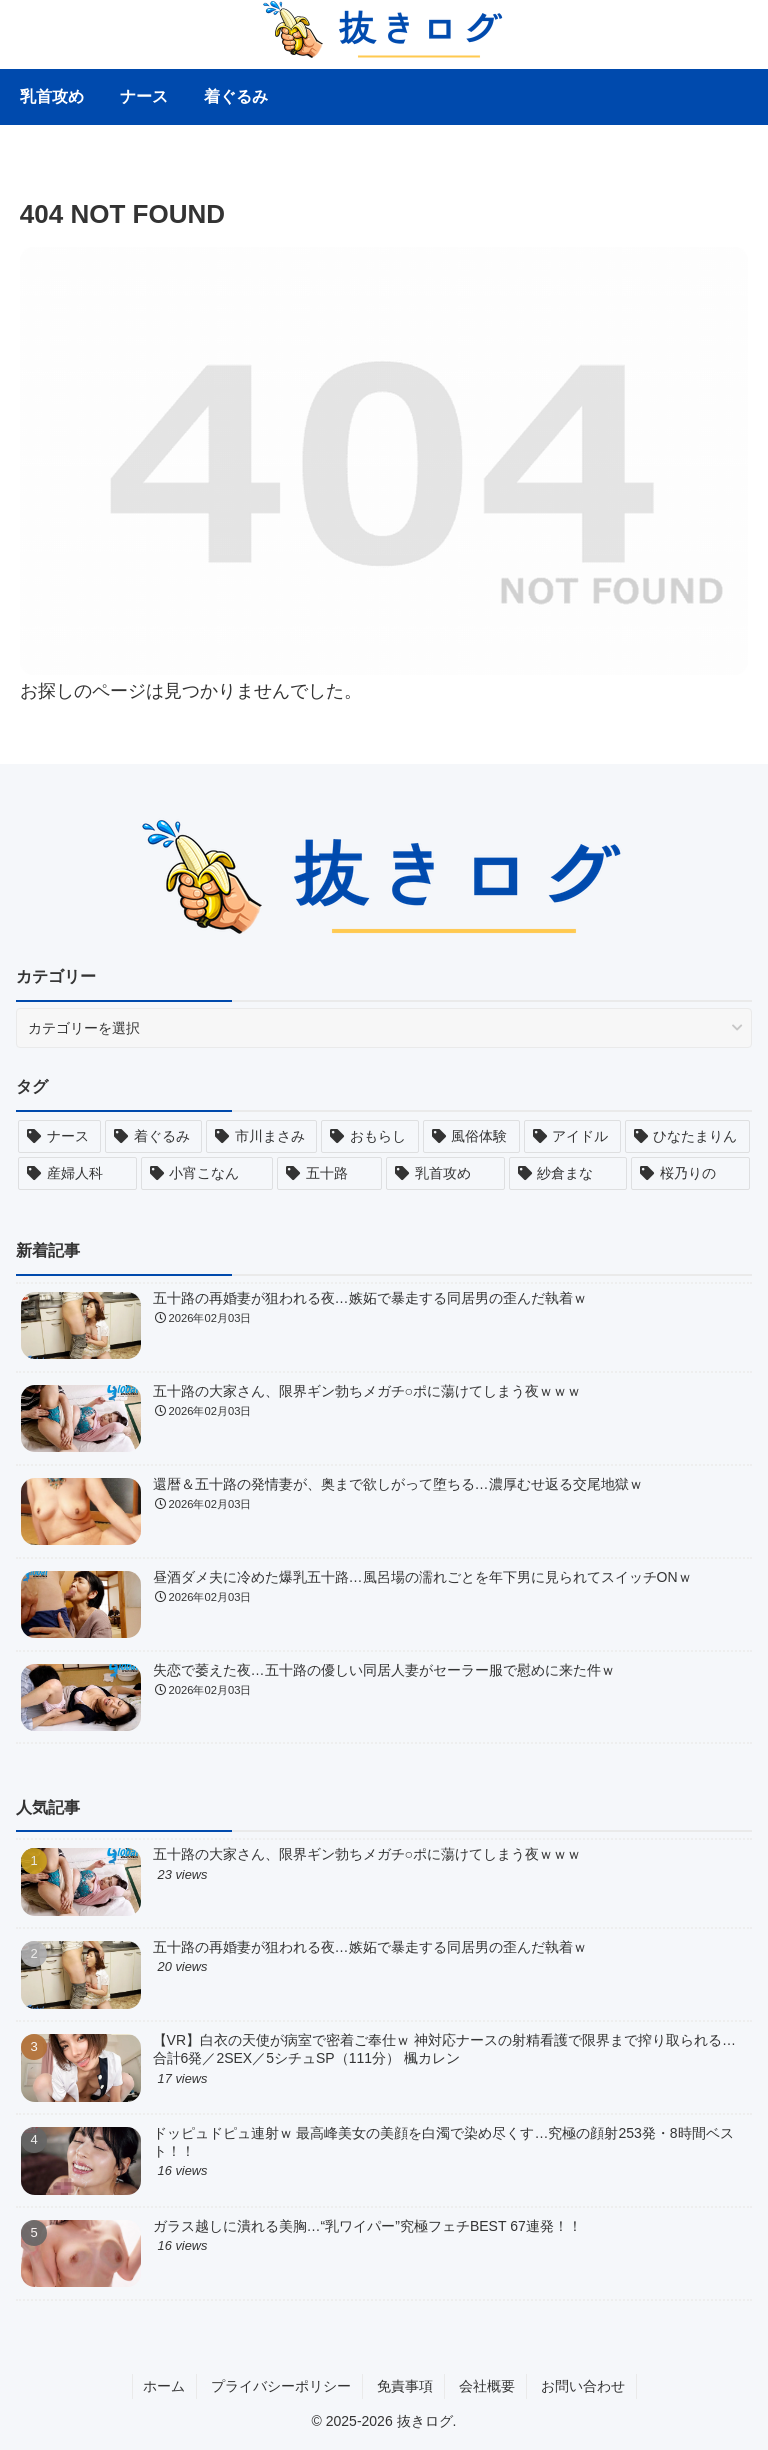 This screenshot has width=768, height=2450. What do you see at coordinates (687, 1136) in the screenshot?
I see `[ひなたまりん (30個の項目)]` at bounding box center [687, 1136].